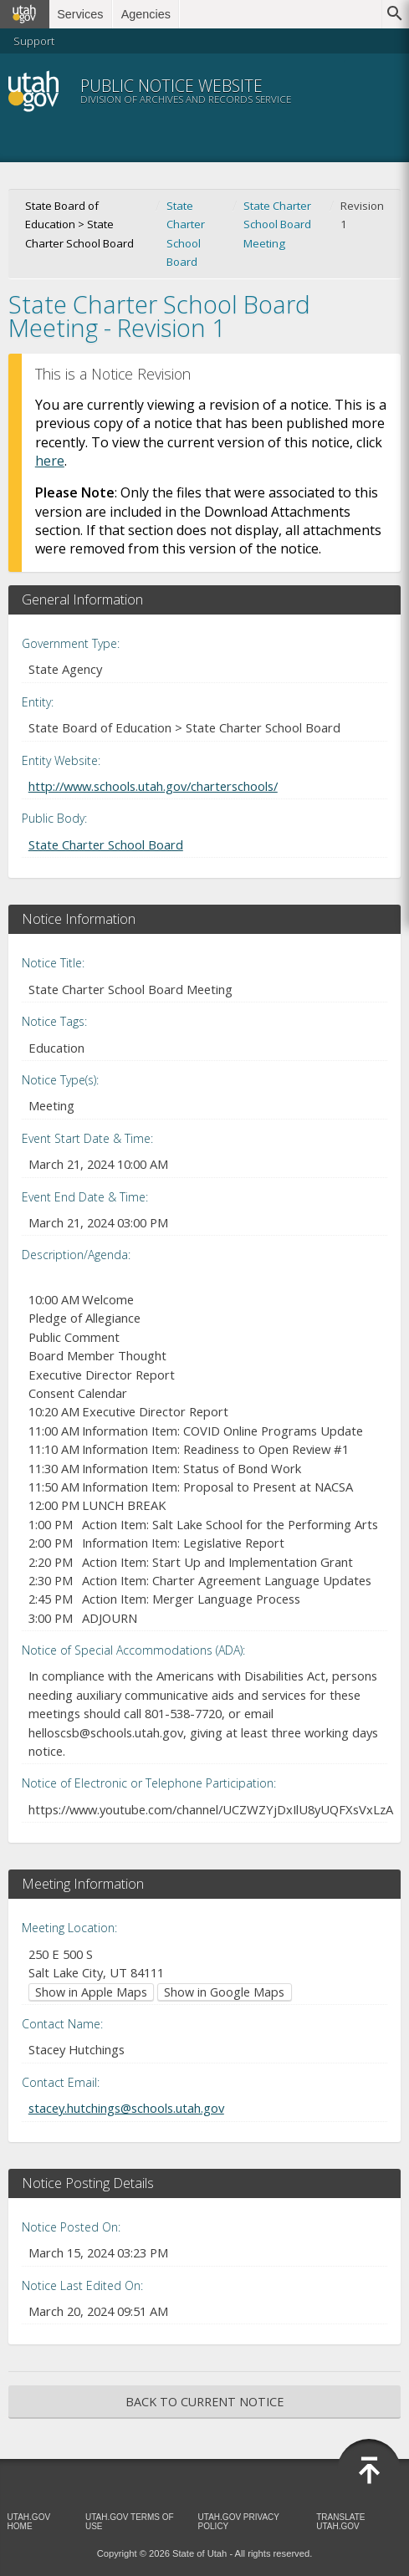  Describe the element at coordinates (146, 14) in the screenshot. I see `Agencies` at that location.